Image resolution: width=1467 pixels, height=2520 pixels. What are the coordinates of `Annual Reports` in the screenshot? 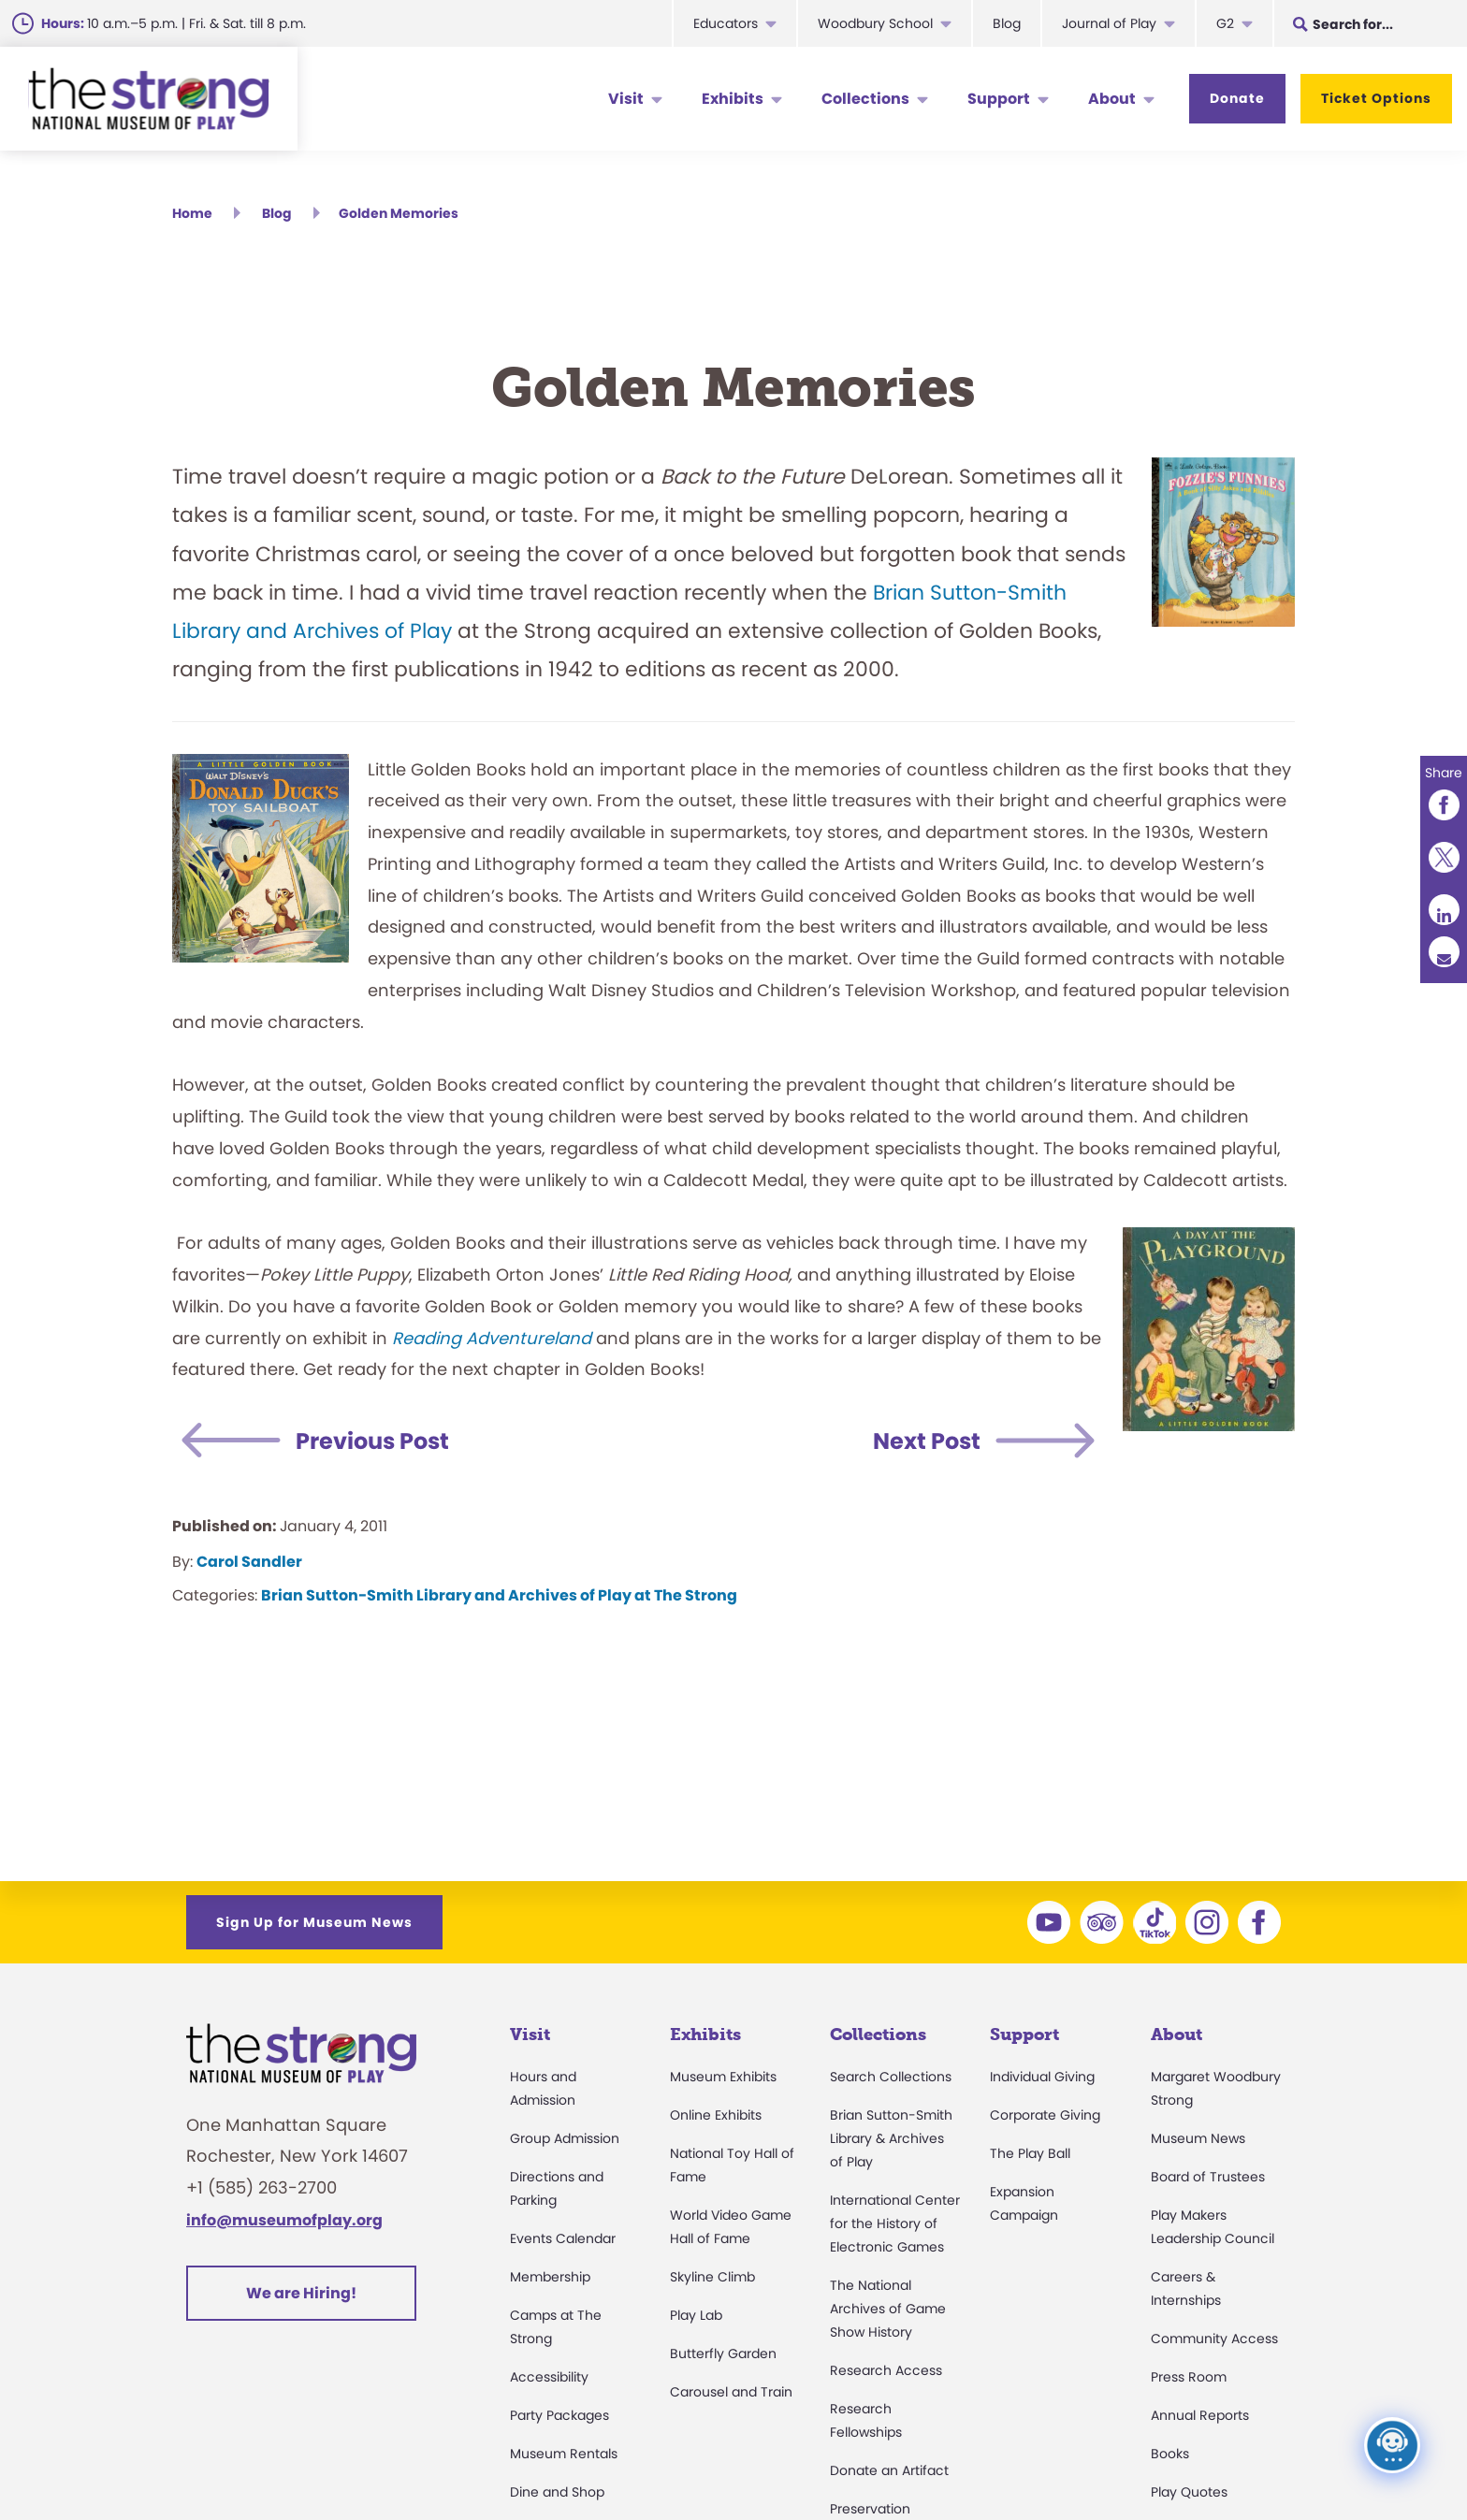 It's located at (1200, 2415).